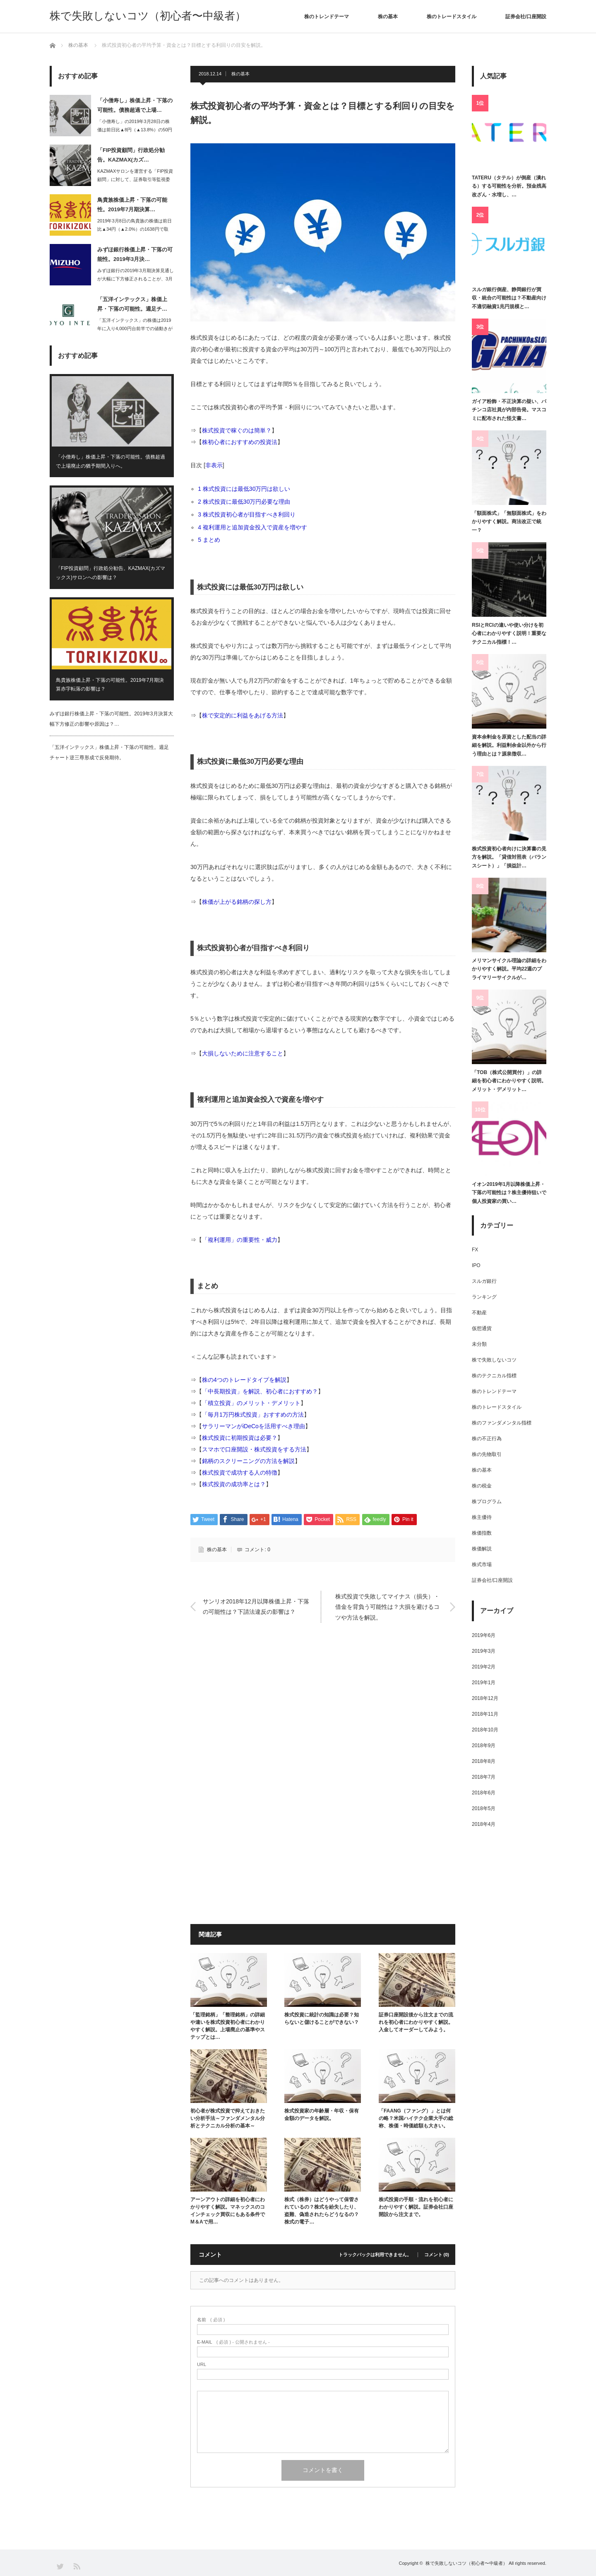 The width and height of the screenshot is (596, 2576). What do you see at coordinates (135, 279) in the screenshot?
I see `みずほ銀行の2019年3月期決算見通しが大幅に下方修正されることが、3月6日大引…` at bounding box center [135, 279].